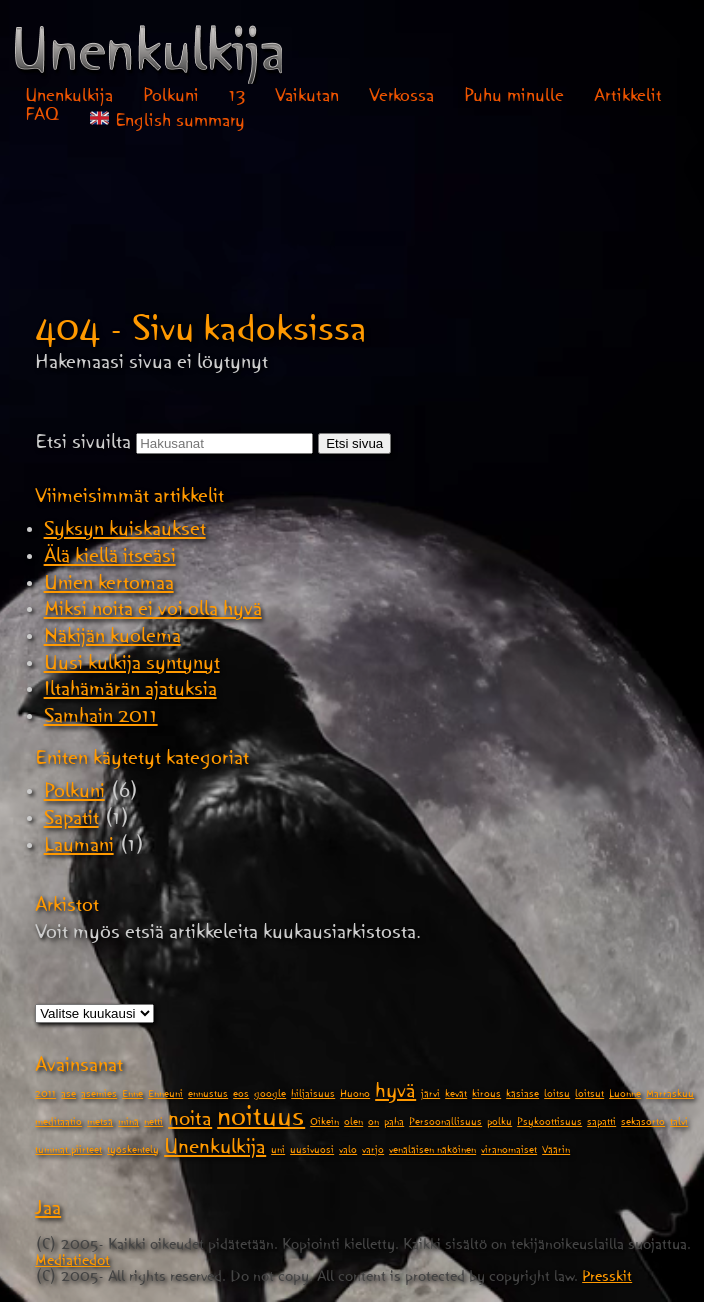  Describe the element at coordinates (68, 1152) in the screenshot. I see `tummat piirteet [tummat piirteet (1 kohde)]` at that location.